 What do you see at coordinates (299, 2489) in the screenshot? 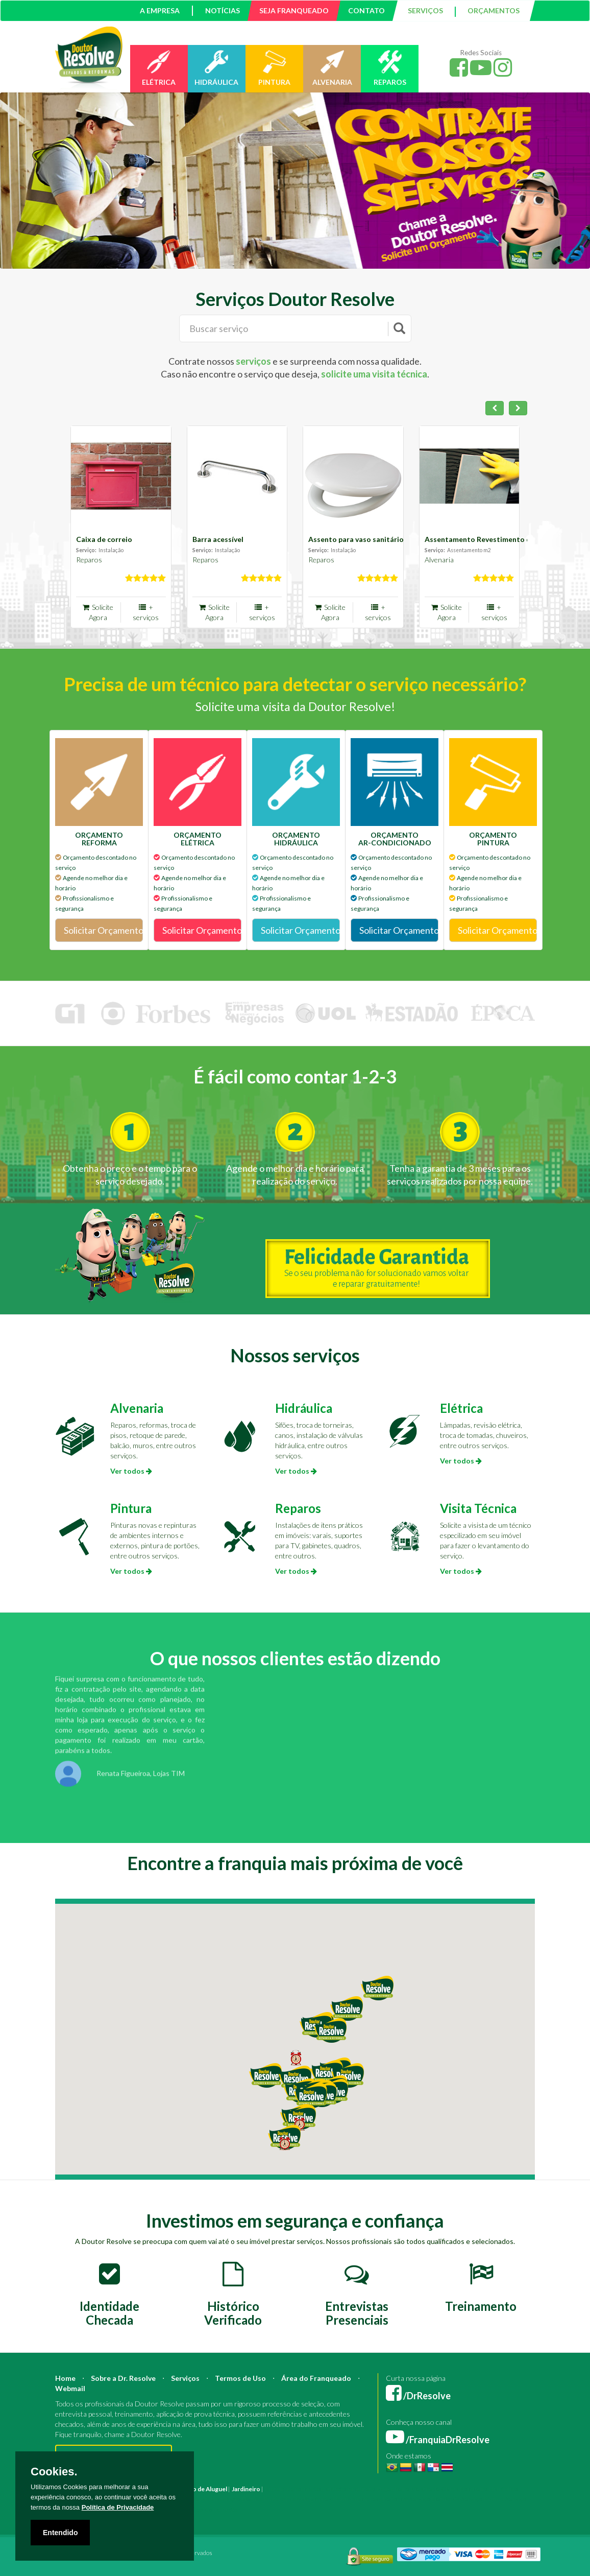
I see `Reforma` at bounding box center [299, 2489].